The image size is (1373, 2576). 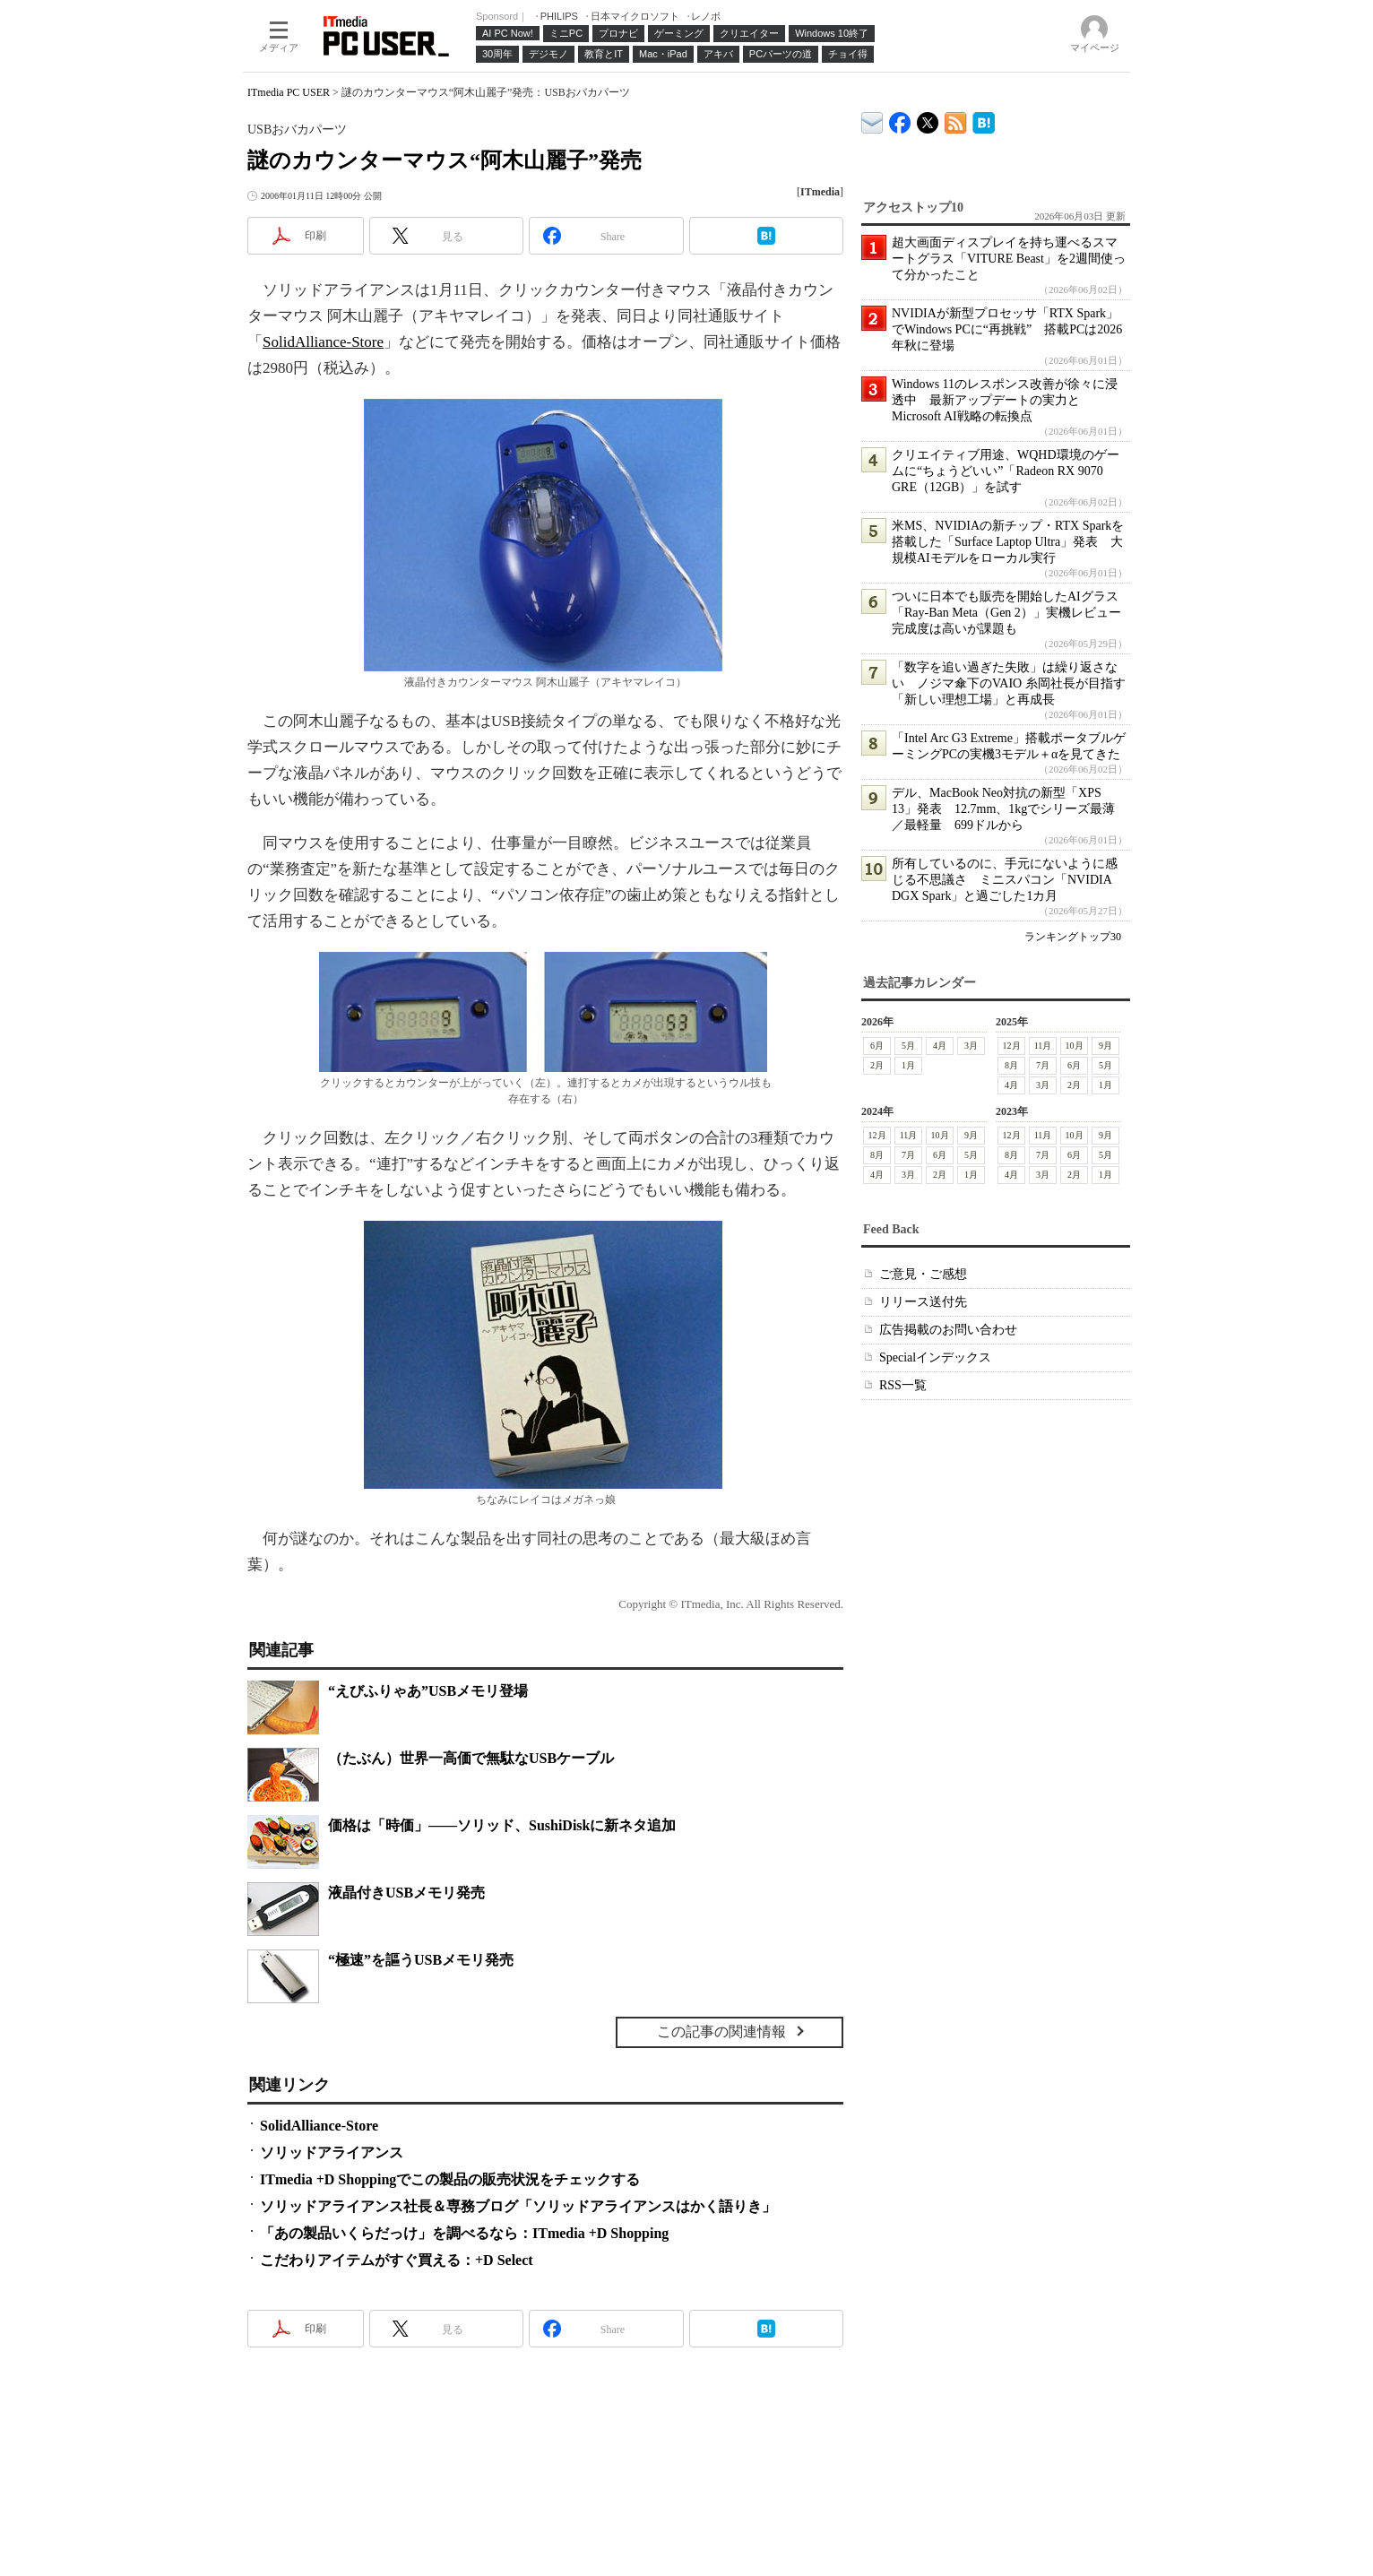 I want to click on ITmedia PC USER はてなブックマーク, so click(x=983, y=119).